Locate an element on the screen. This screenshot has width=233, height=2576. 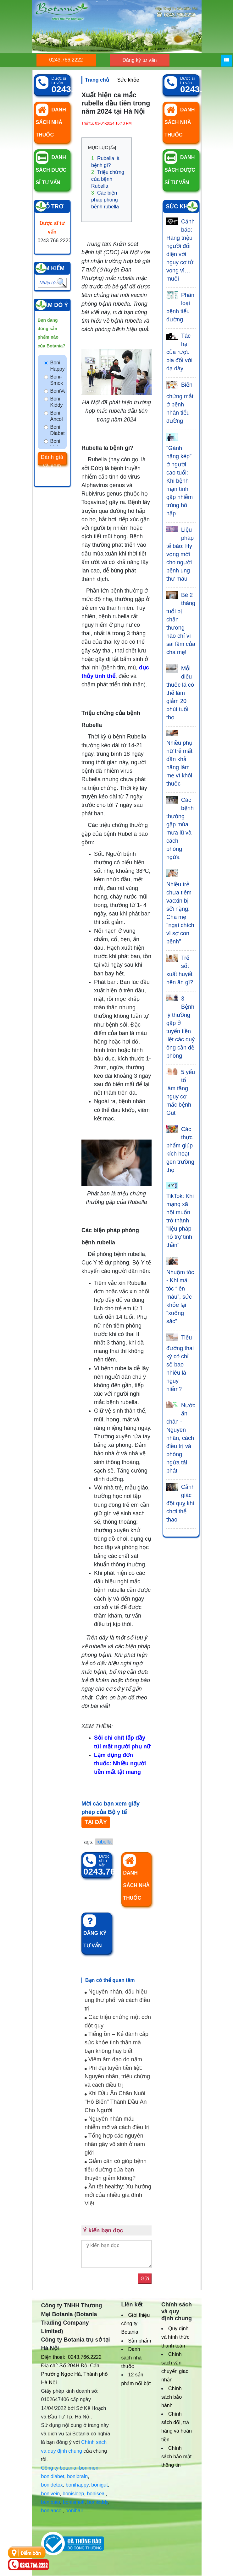
Boni Diabet is located at coordinates (57, 430).